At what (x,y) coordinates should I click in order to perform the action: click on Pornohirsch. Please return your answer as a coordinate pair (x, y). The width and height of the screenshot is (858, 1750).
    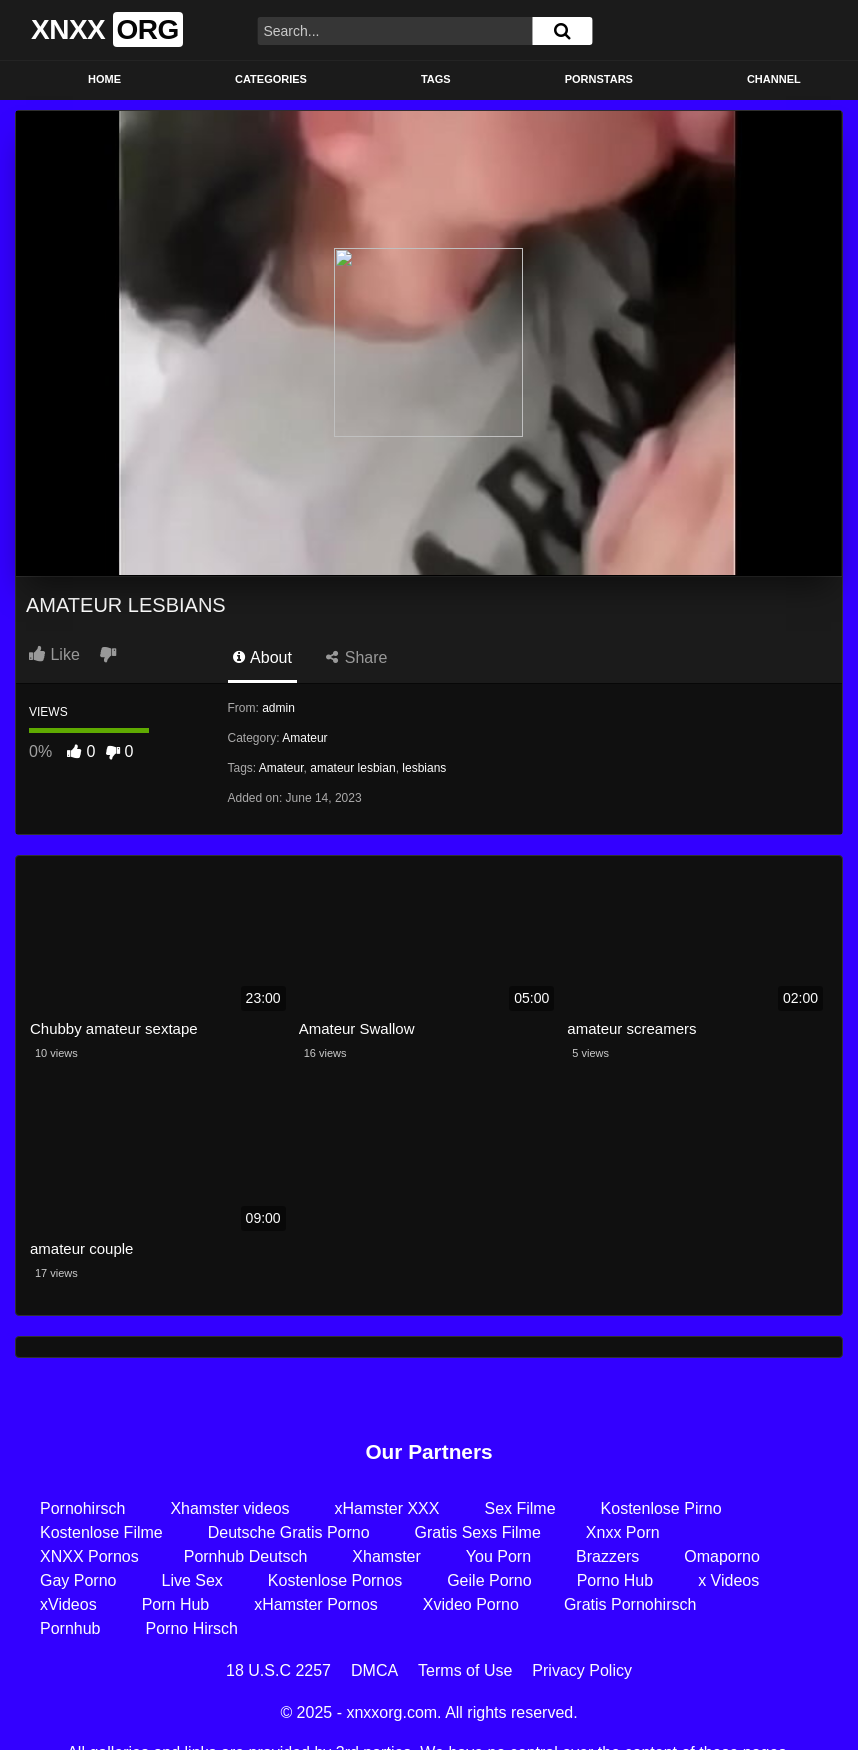
    Looking at the image, I should click on (82, 1508).